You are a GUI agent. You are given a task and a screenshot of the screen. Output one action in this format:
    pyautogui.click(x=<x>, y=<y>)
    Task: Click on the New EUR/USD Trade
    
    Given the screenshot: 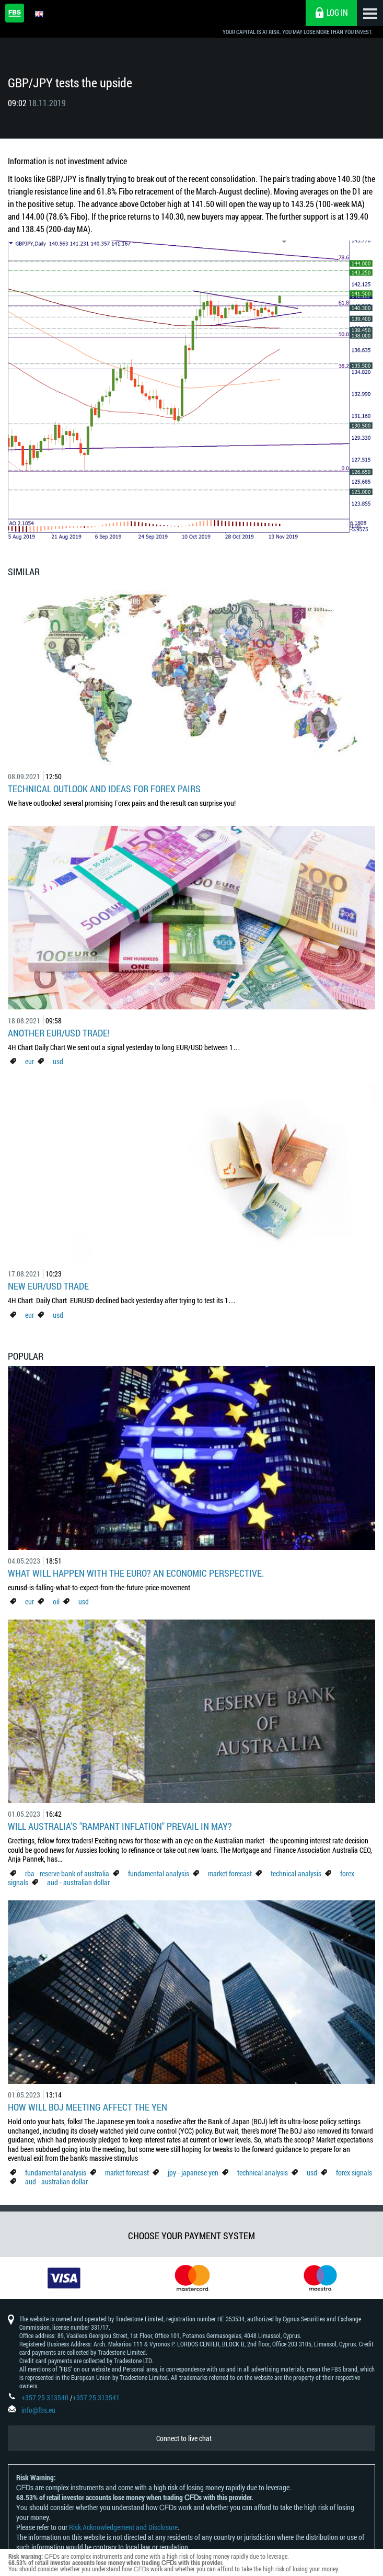 What is the action you would take?
    pyautogui.click(x=48, y=1286)
    